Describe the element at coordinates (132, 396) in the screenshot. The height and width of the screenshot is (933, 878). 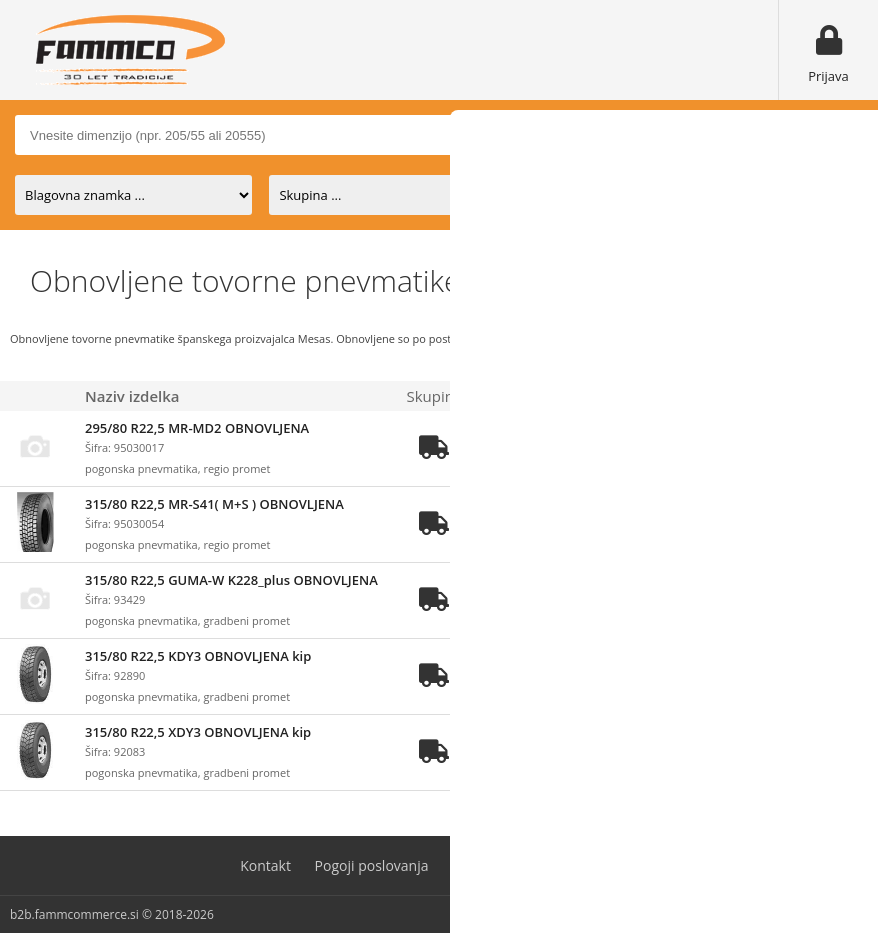
I see `Naziv izdelka` at that location.